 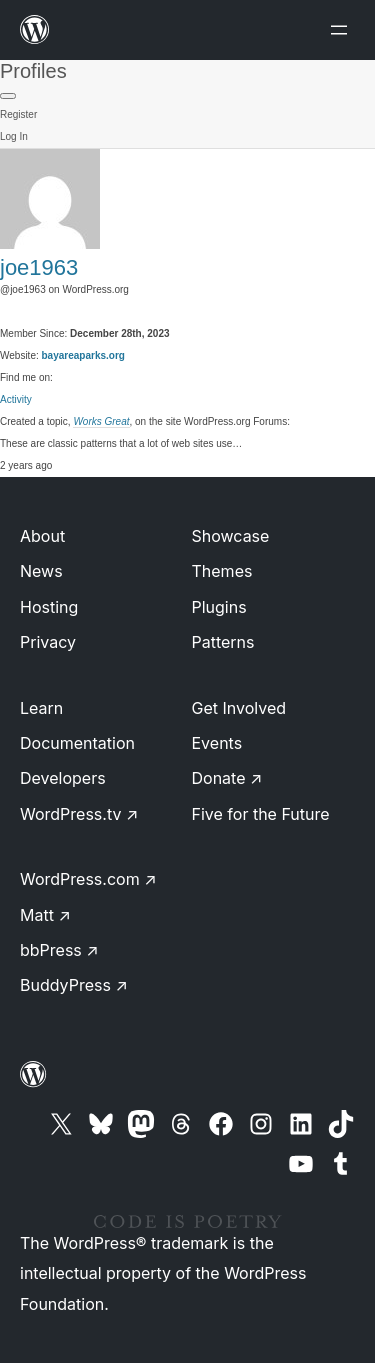 I want to click on WordPress.tv, so click(x=79, y=814).